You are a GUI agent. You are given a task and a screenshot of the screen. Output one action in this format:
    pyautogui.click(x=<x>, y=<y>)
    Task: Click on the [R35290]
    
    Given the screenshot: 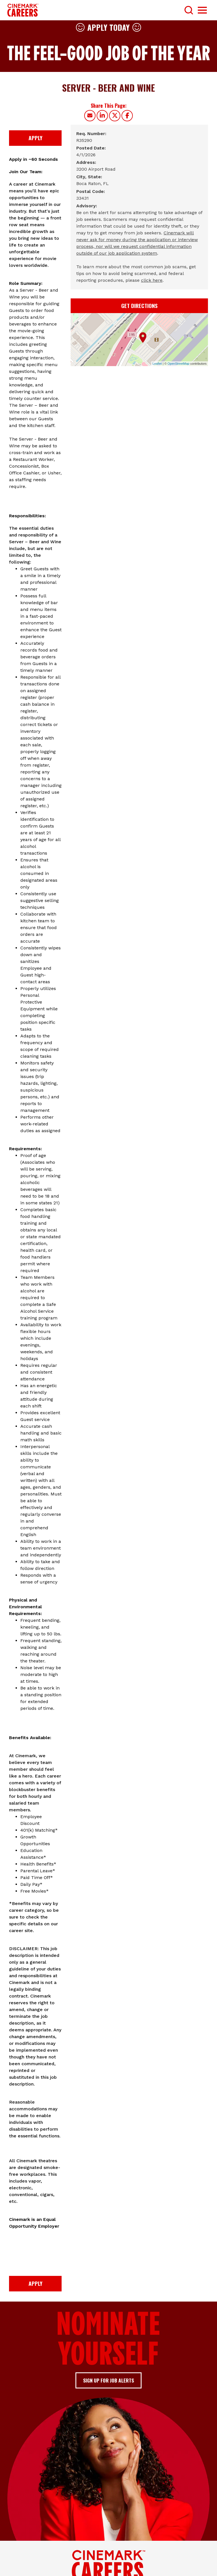 What is the action you would take?
    pyautogui.click(x=84, y=140)
    